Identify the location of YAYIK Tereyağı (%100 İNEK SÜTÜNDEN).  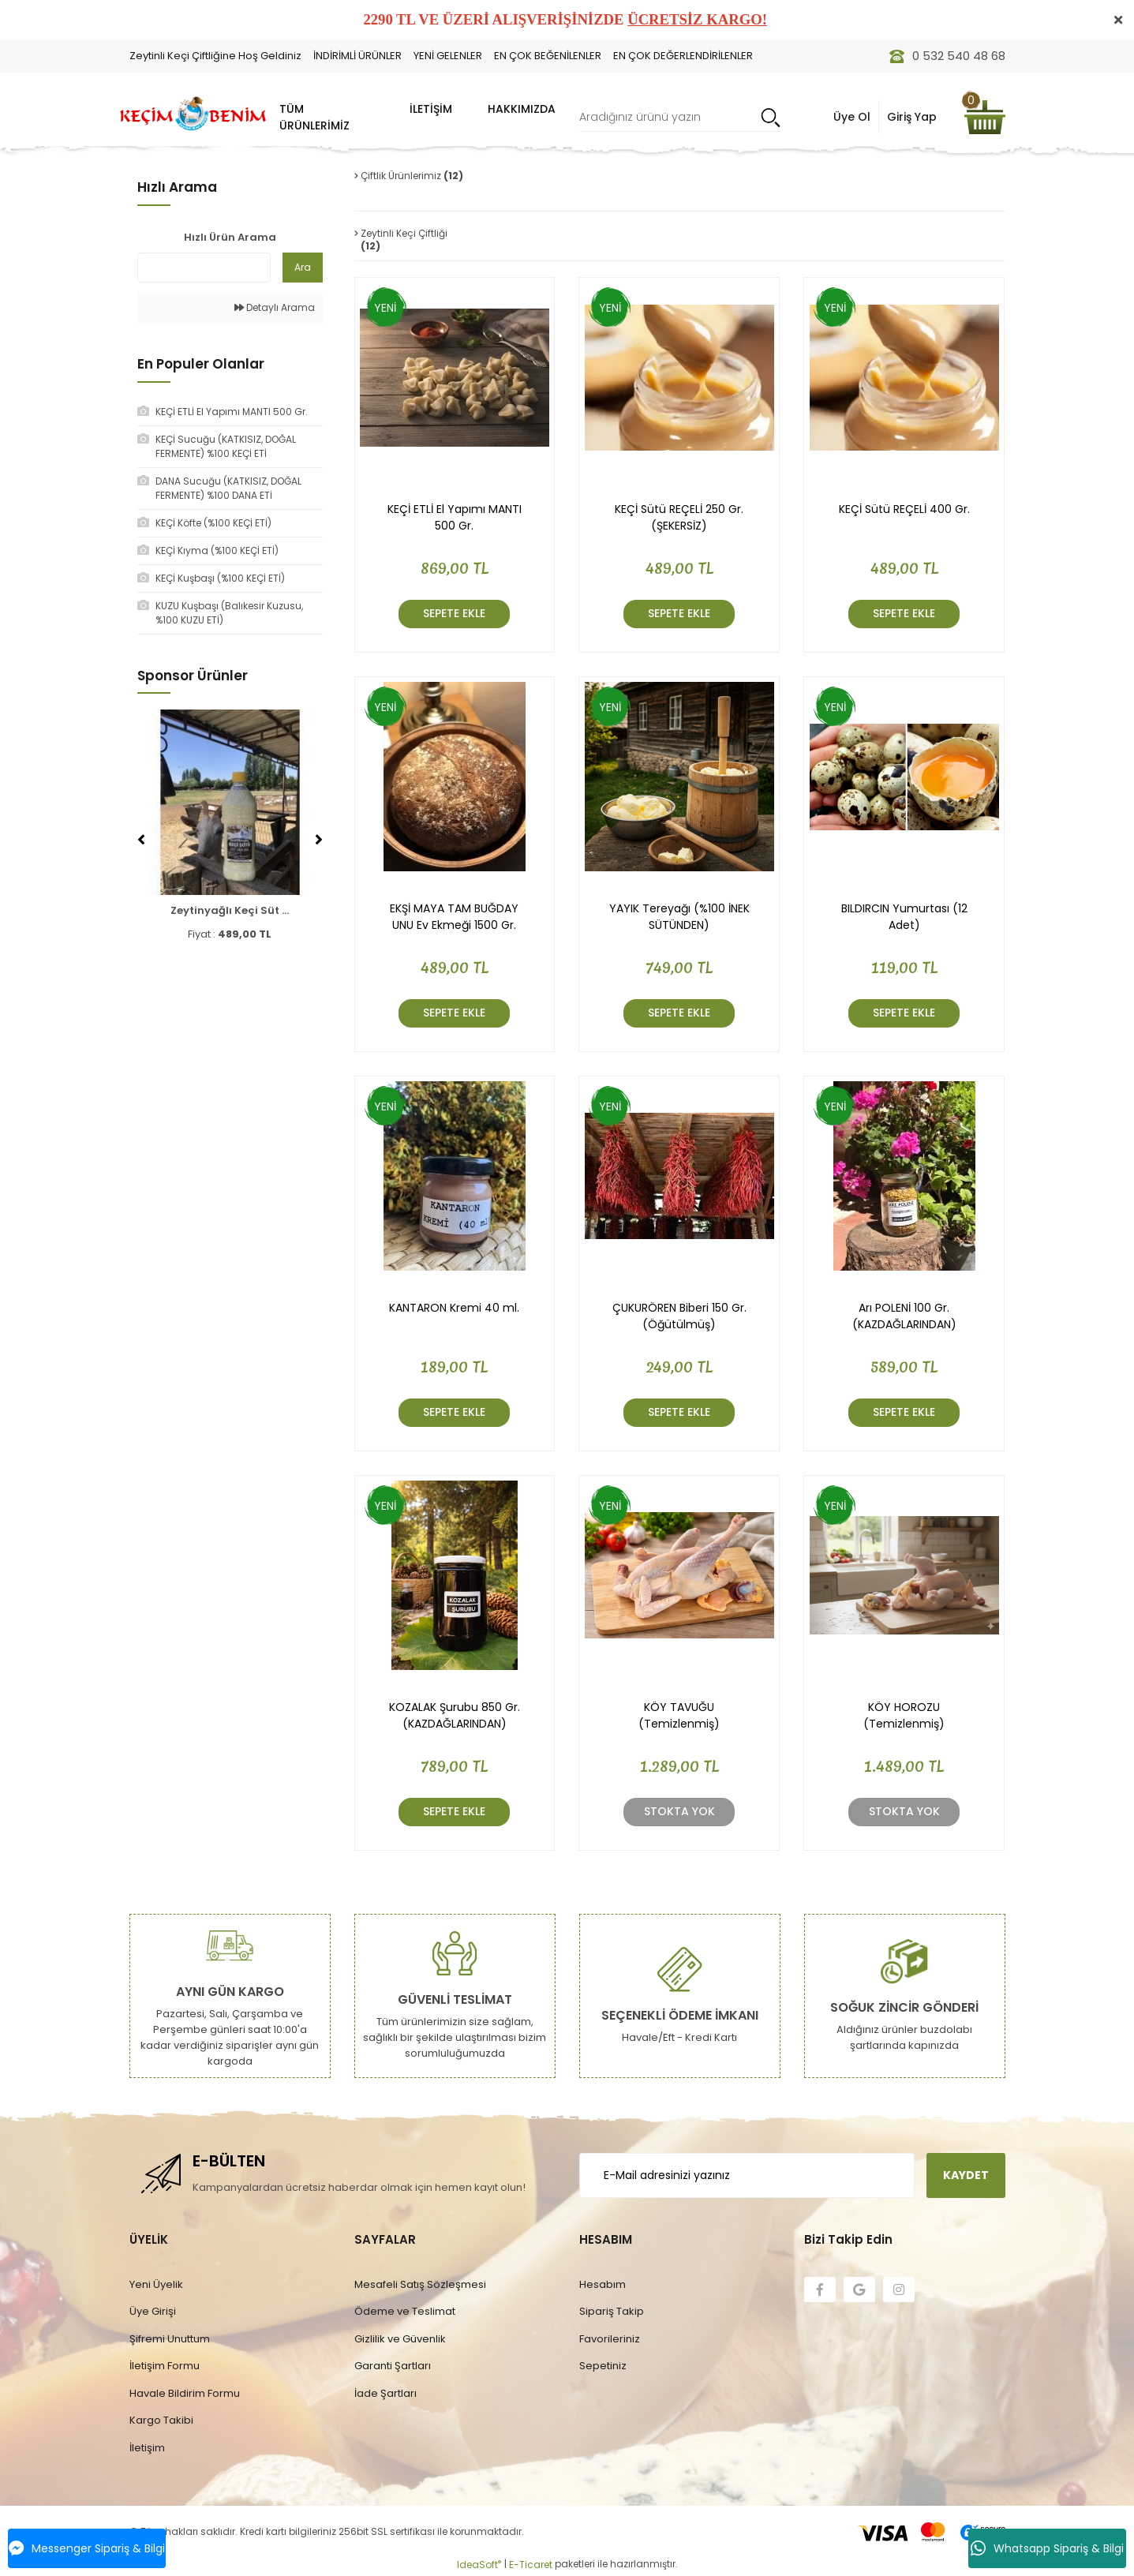
(679, 916).